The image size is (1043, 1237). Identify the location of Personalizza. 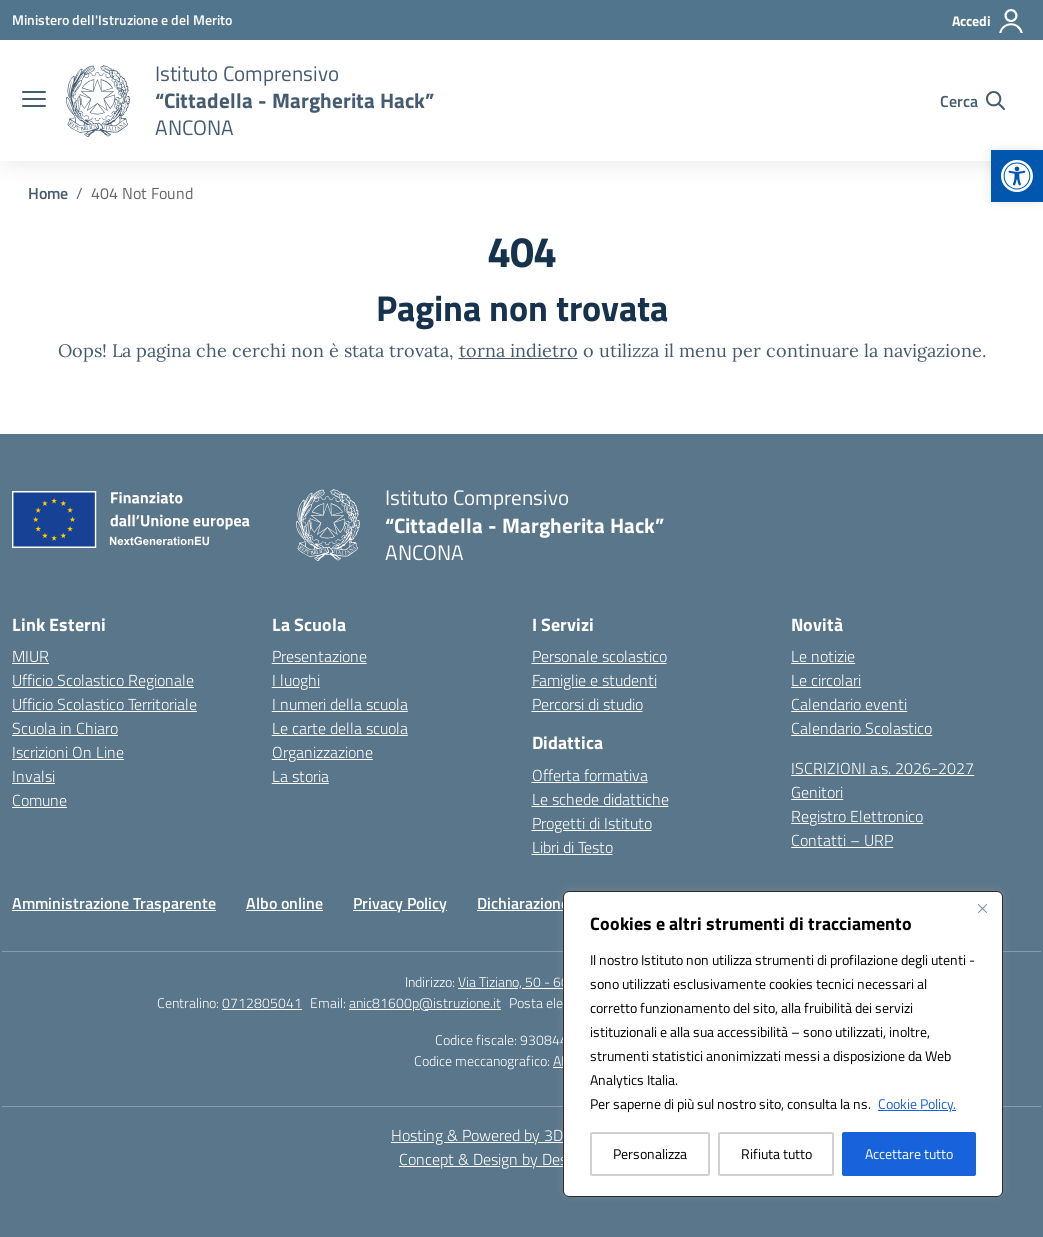
(650, 1153).